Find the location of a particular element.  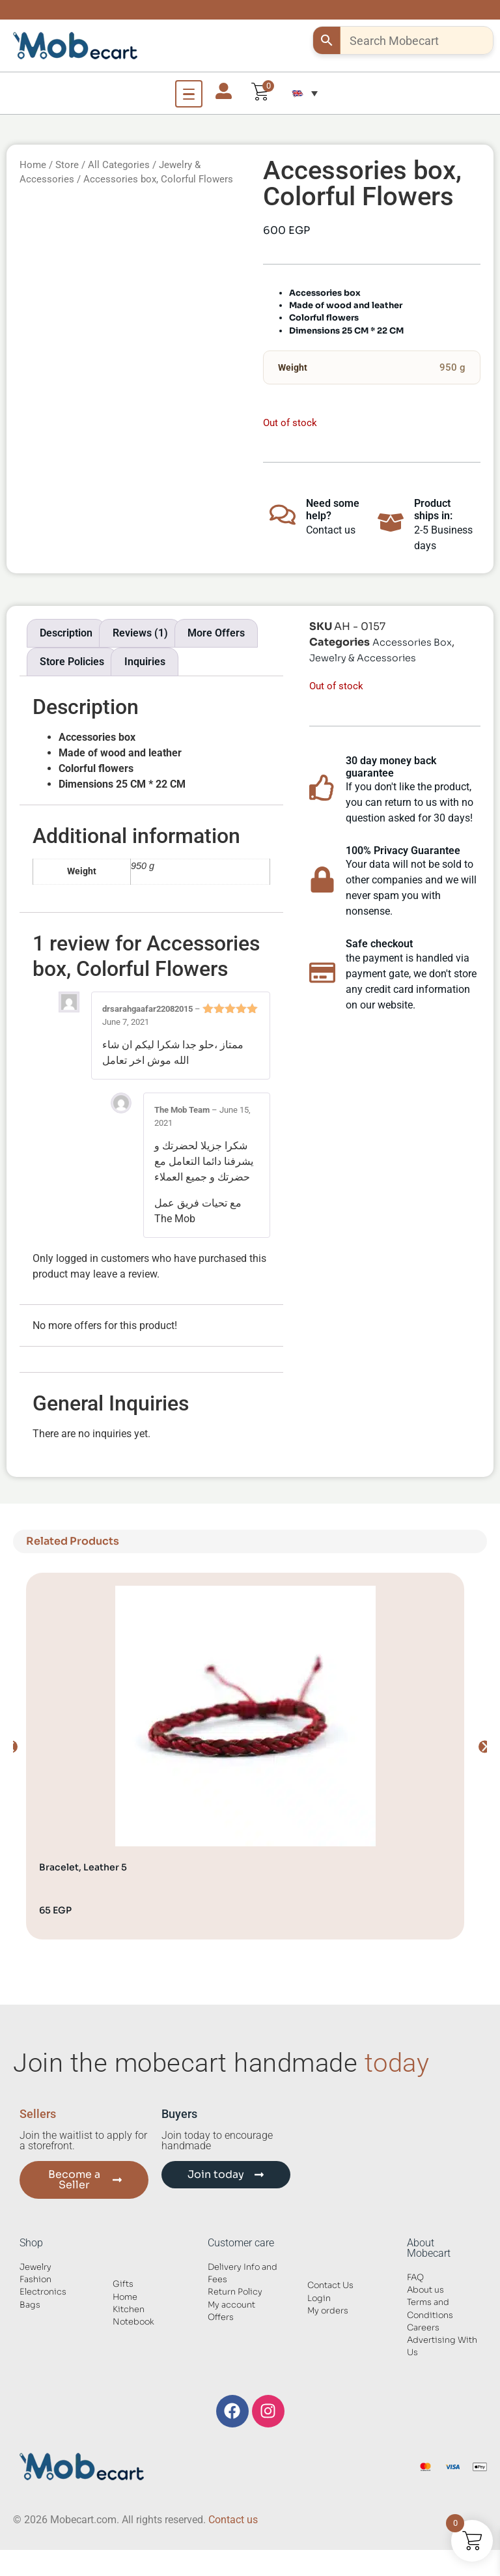

Store is located at coordinates (67, 165).